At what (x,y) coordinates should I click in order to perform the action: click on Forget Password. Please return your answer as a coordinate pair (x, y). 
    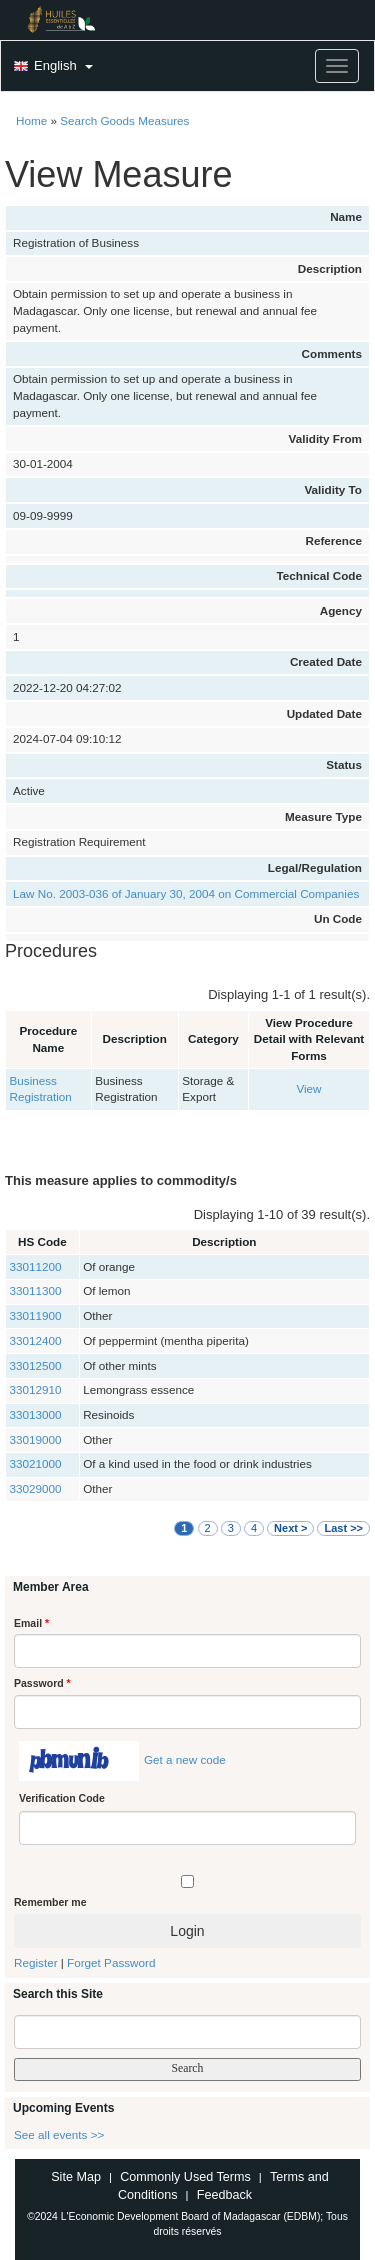
    Looking at the image, I should click on (111, 1962).